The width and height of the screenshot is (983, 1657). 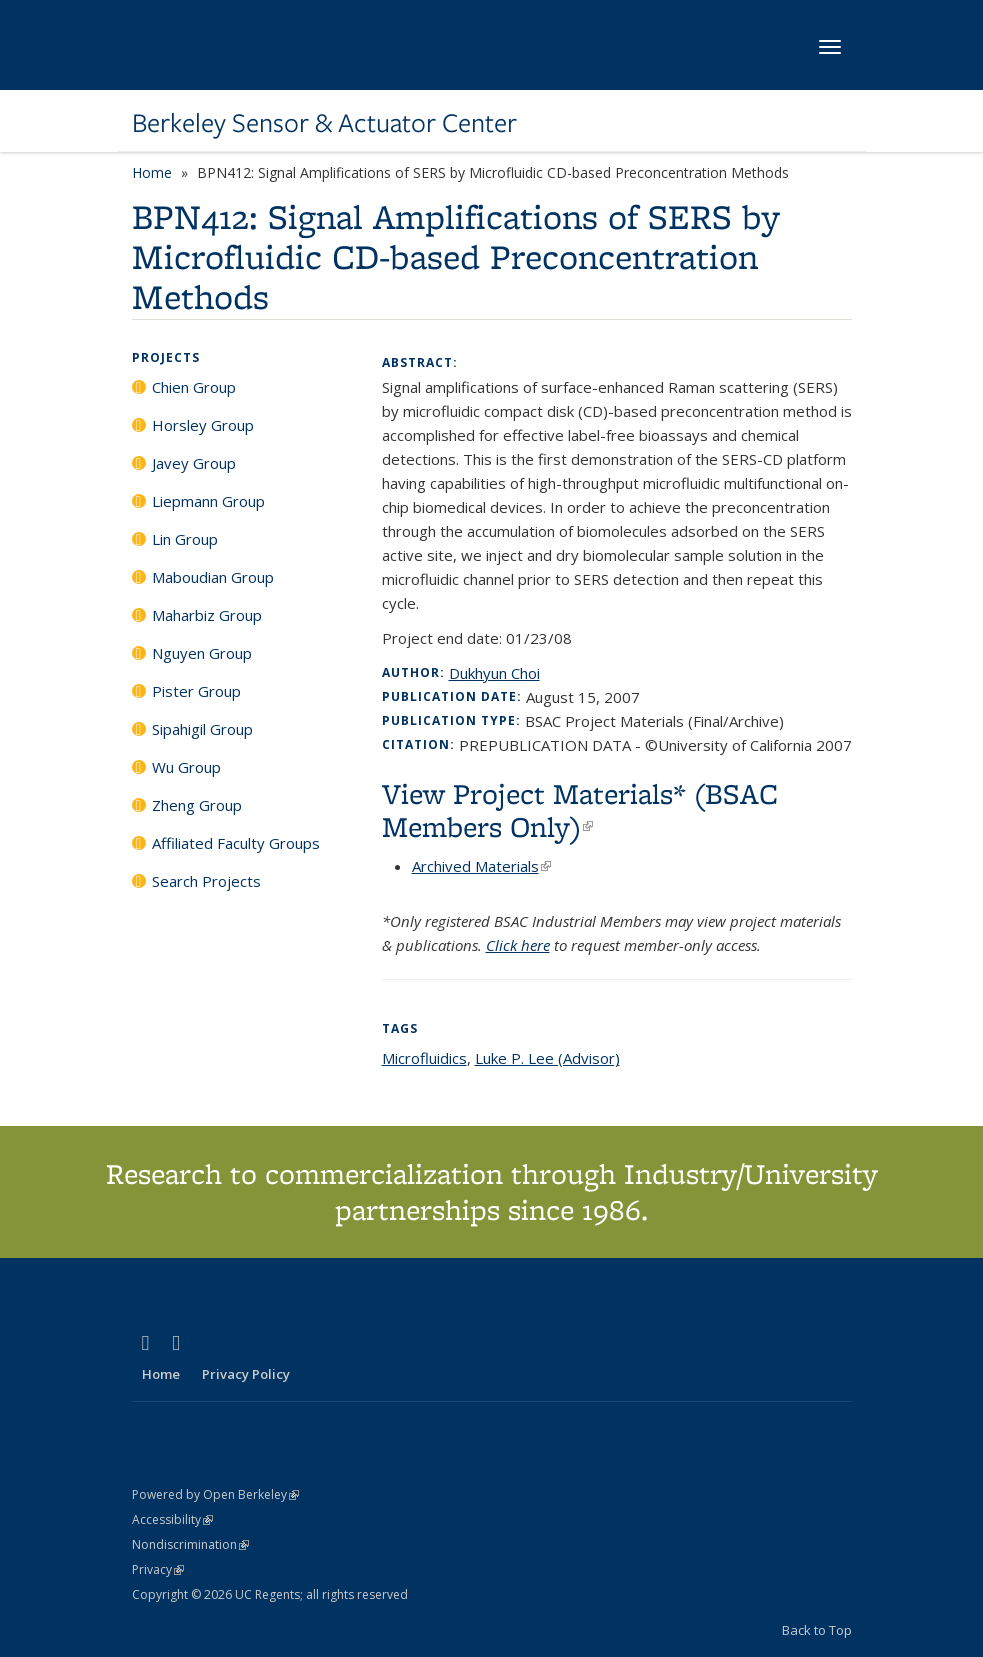 What do you see at coordinates (196, 691) in the screenshot?
I see `Pister Group` at bounding box center [196, 691].